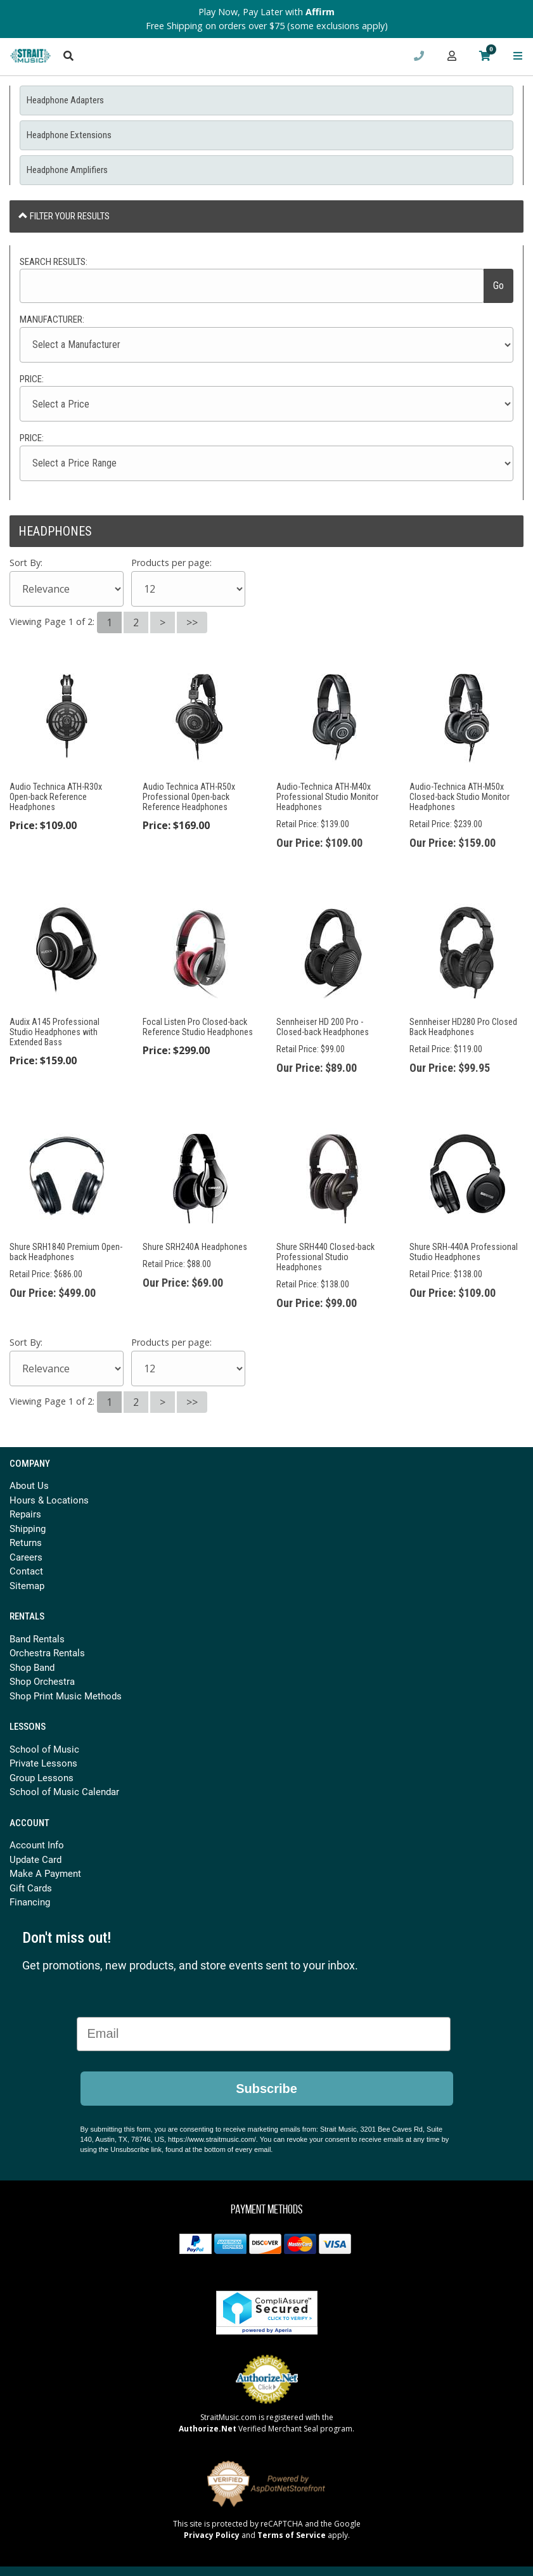 The image size is (533, 2576). I want to click on Returns, so click(26, 1542).